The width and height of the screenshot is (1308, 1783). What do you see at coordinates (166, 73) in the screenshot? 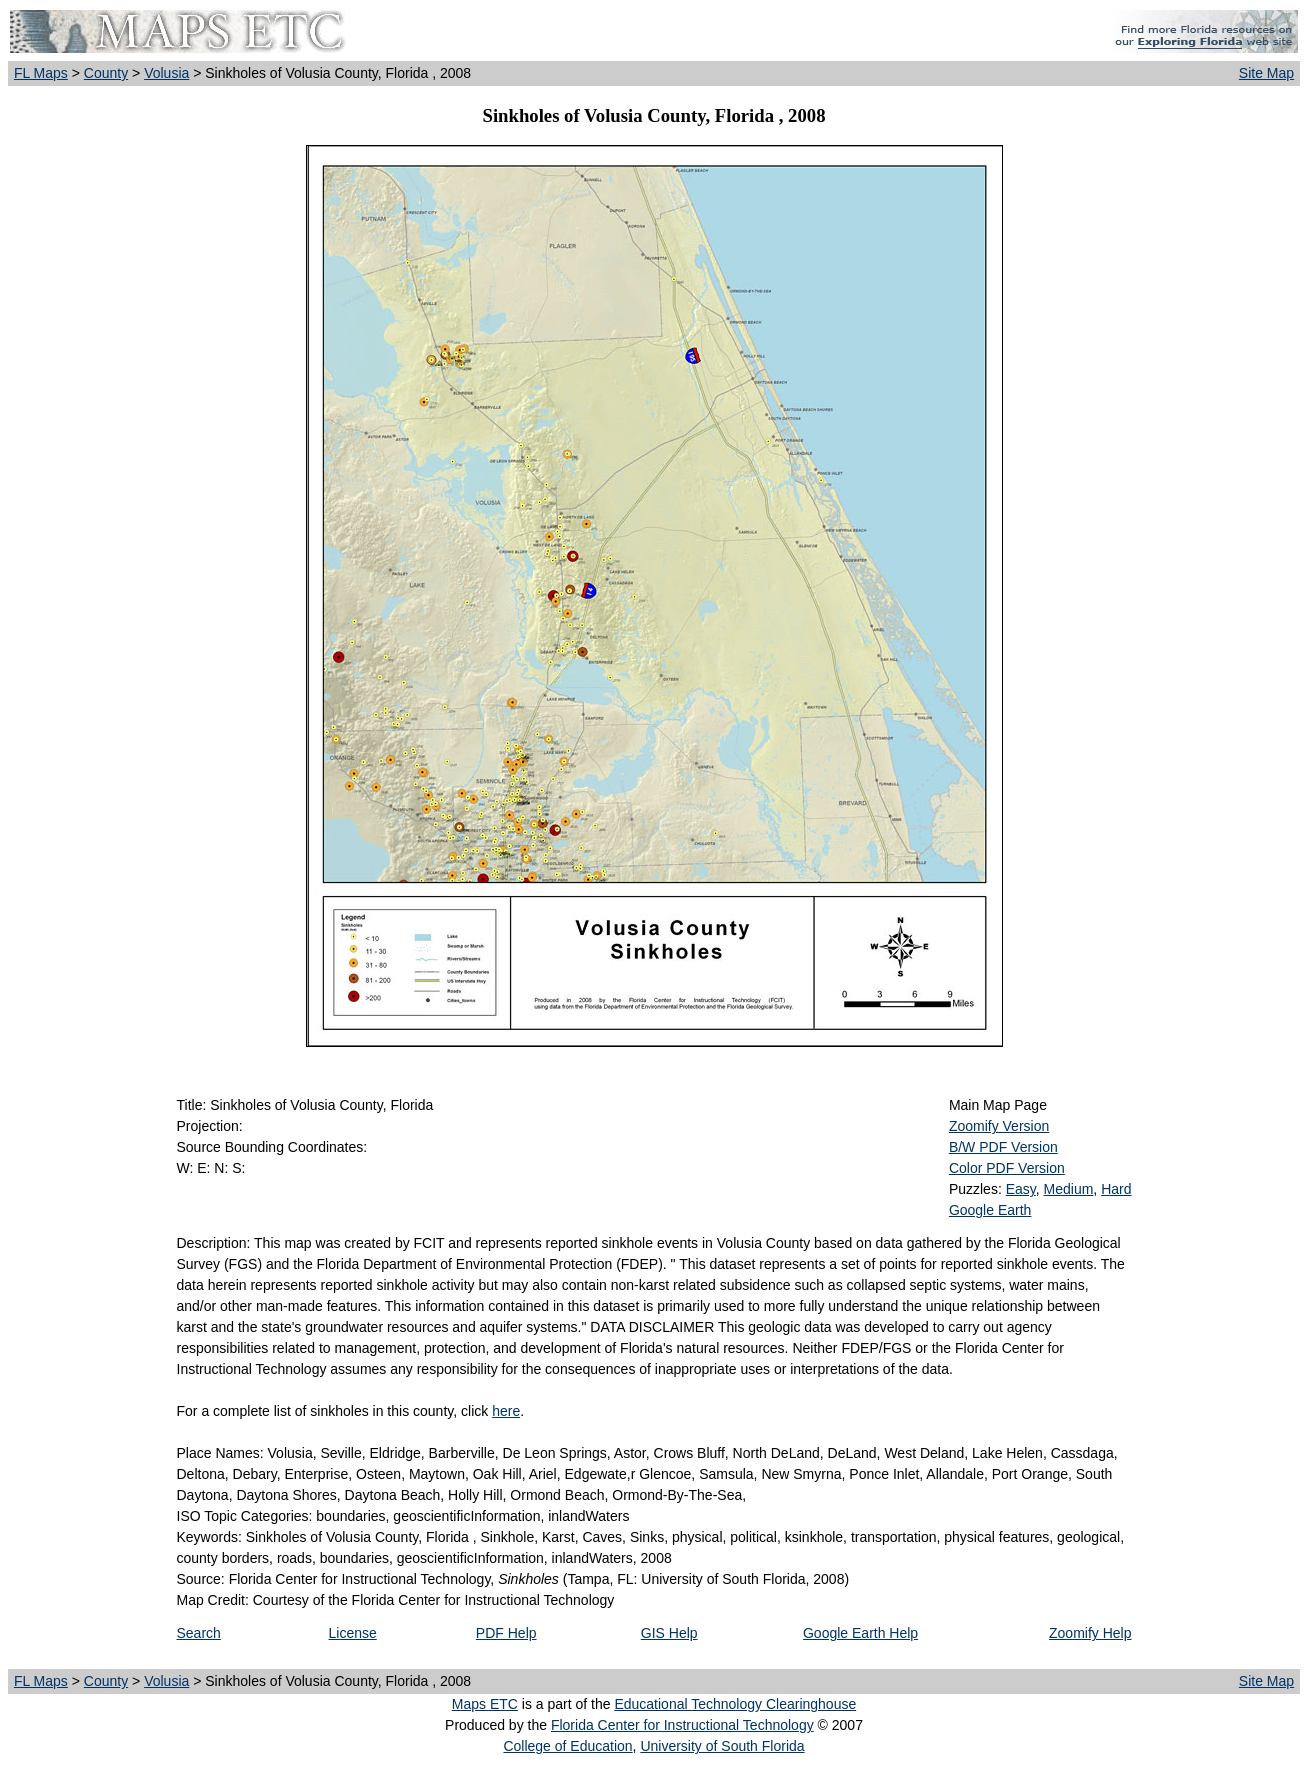
I see `Volusia` at bounding box center [166, 73].